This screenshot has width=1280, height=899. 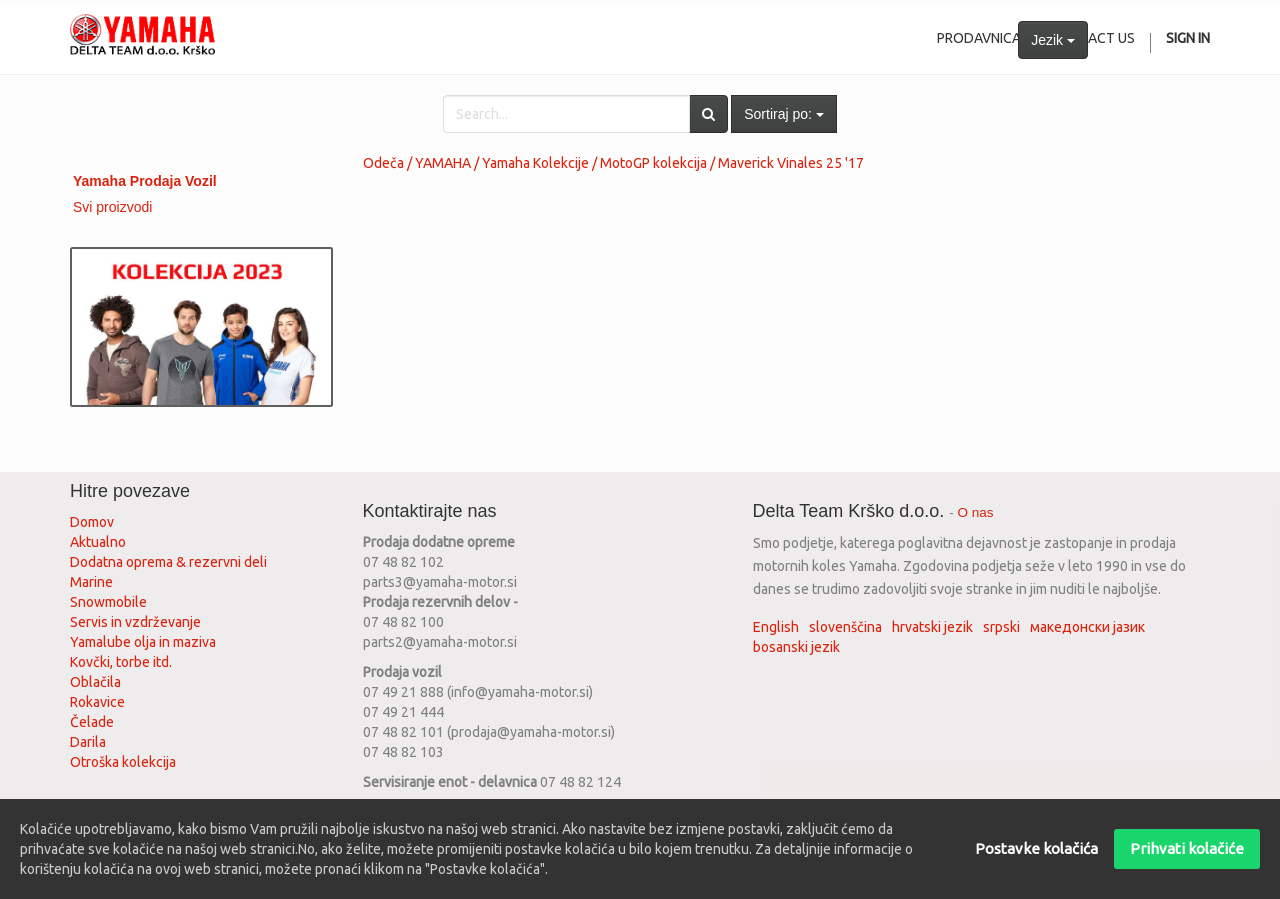 I want to click on Darila, so click(x=88, y=742).